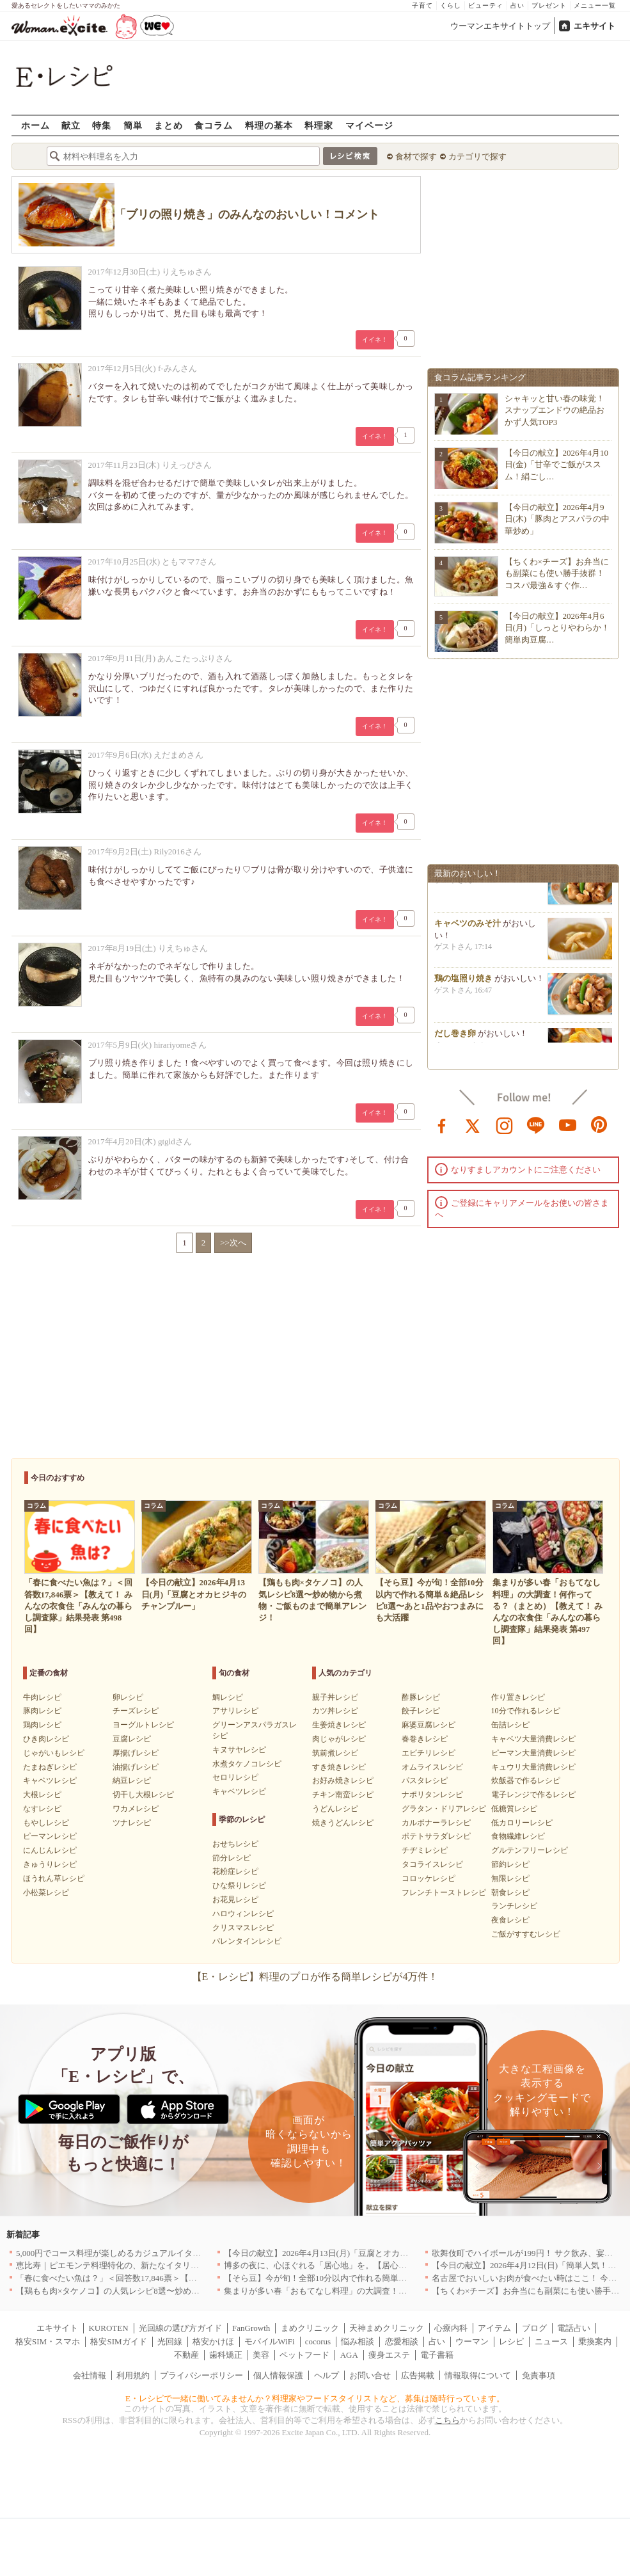 Image resolution: width=630 pixels, height=2576 pixels. Describe the element at coordinates (510, 1724) in the screenshot. I see `缶詰レシピ` at that location.